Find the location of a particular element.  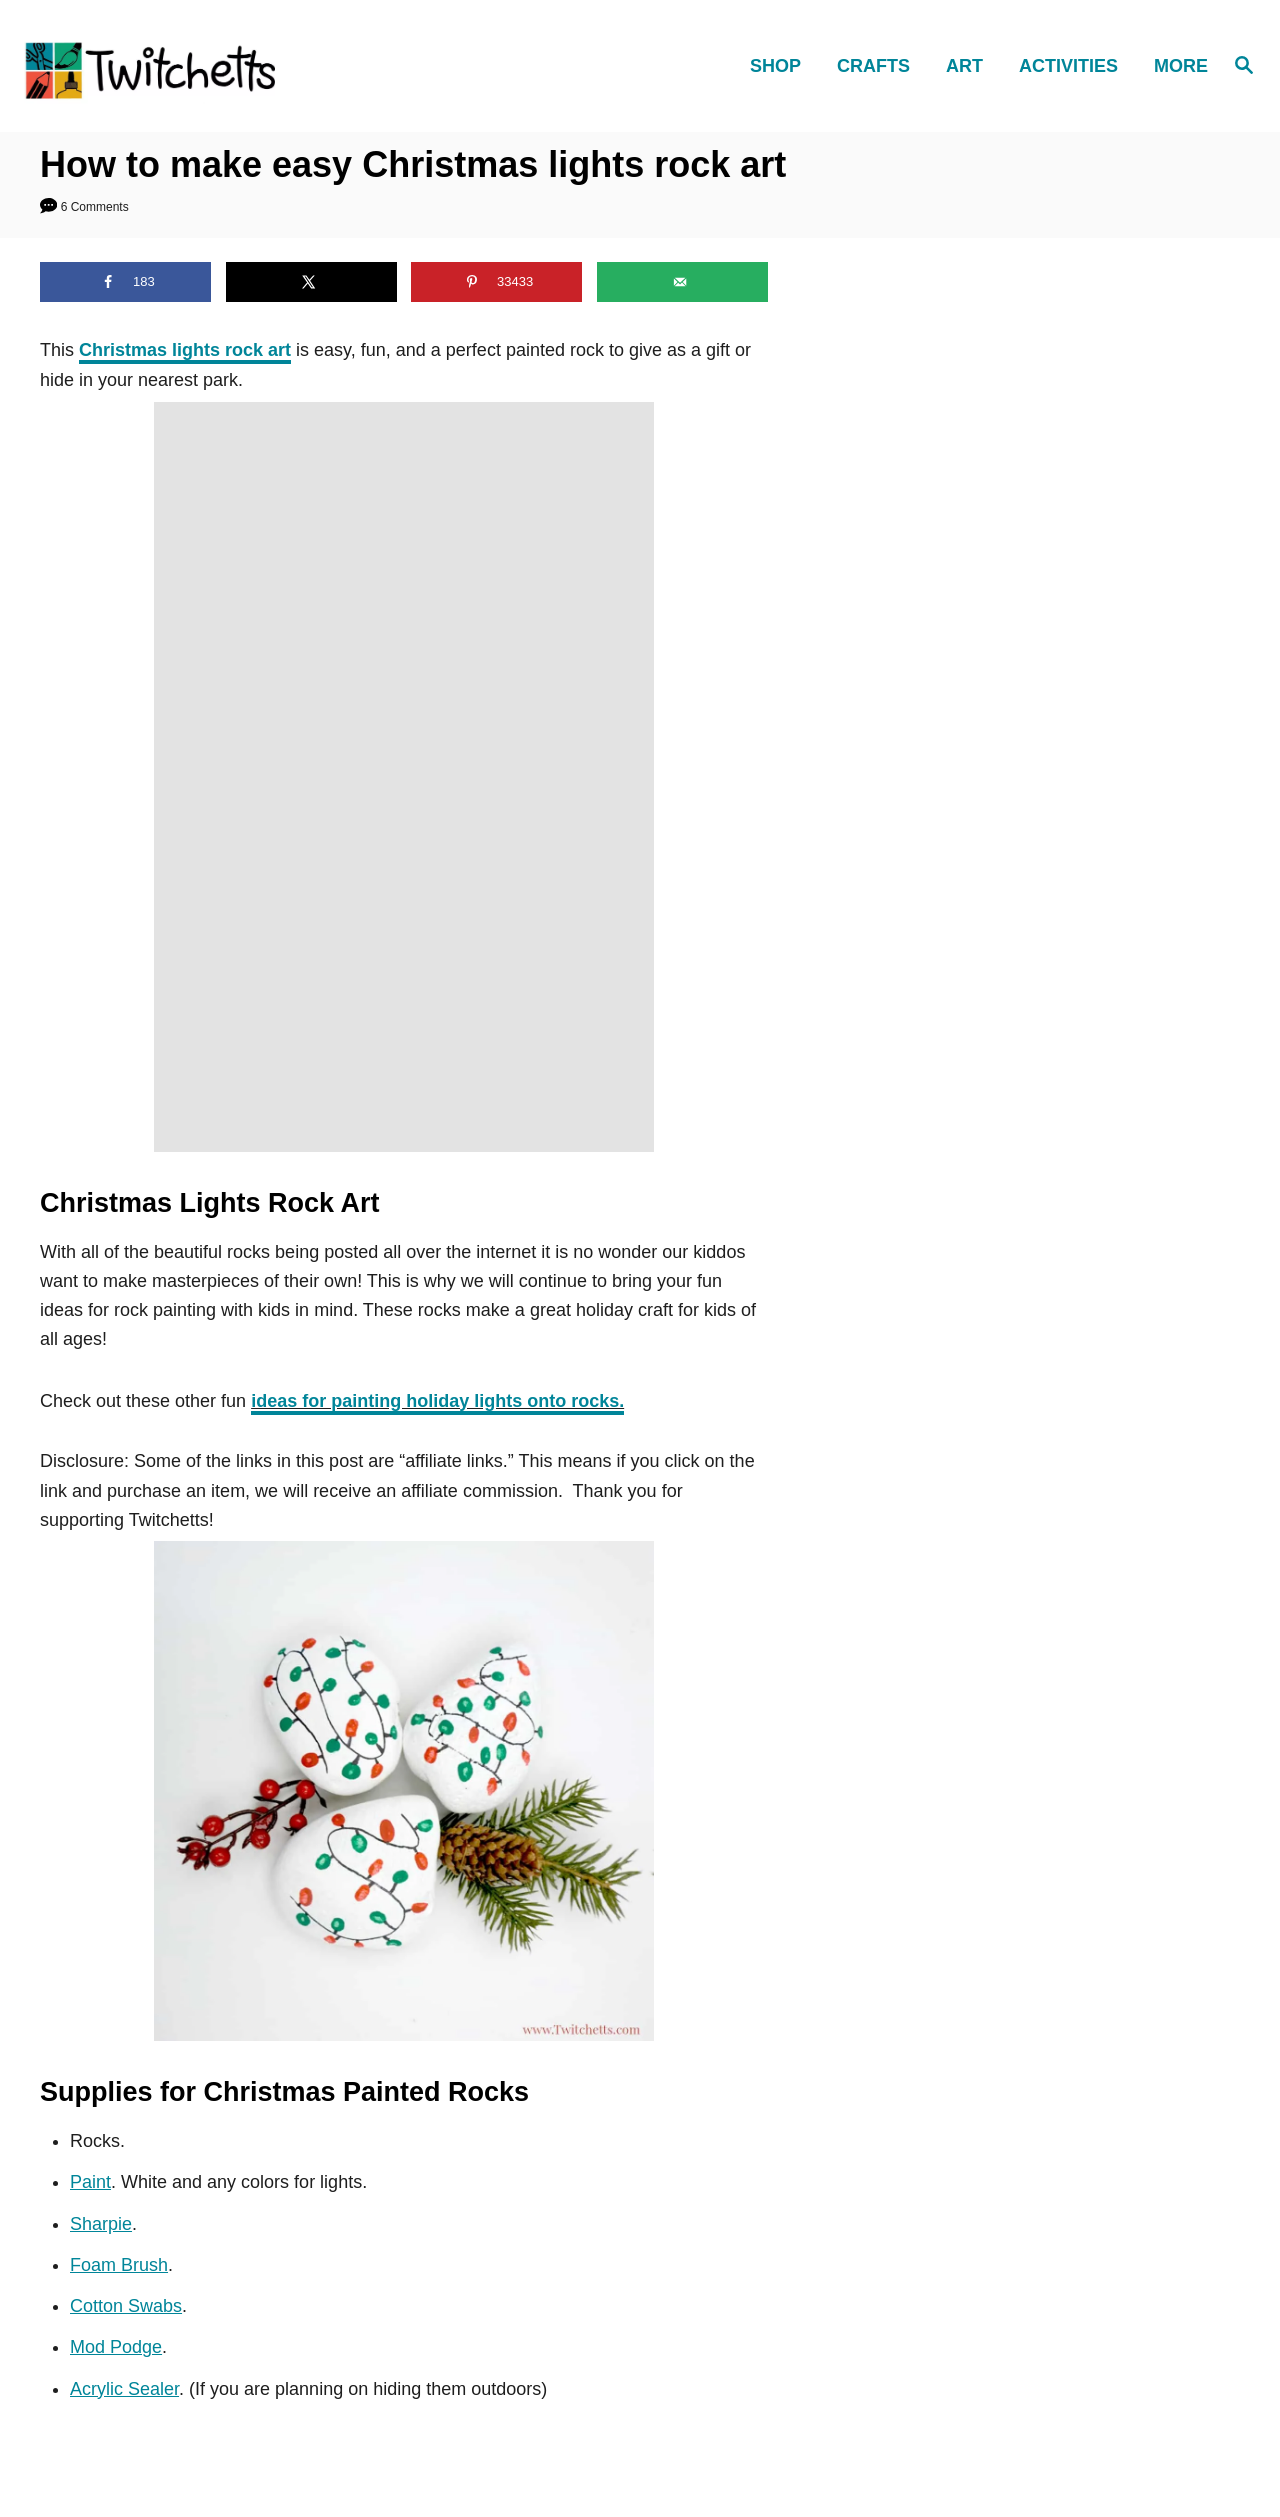

Mod Podge is located at coordinates (116, 2347).